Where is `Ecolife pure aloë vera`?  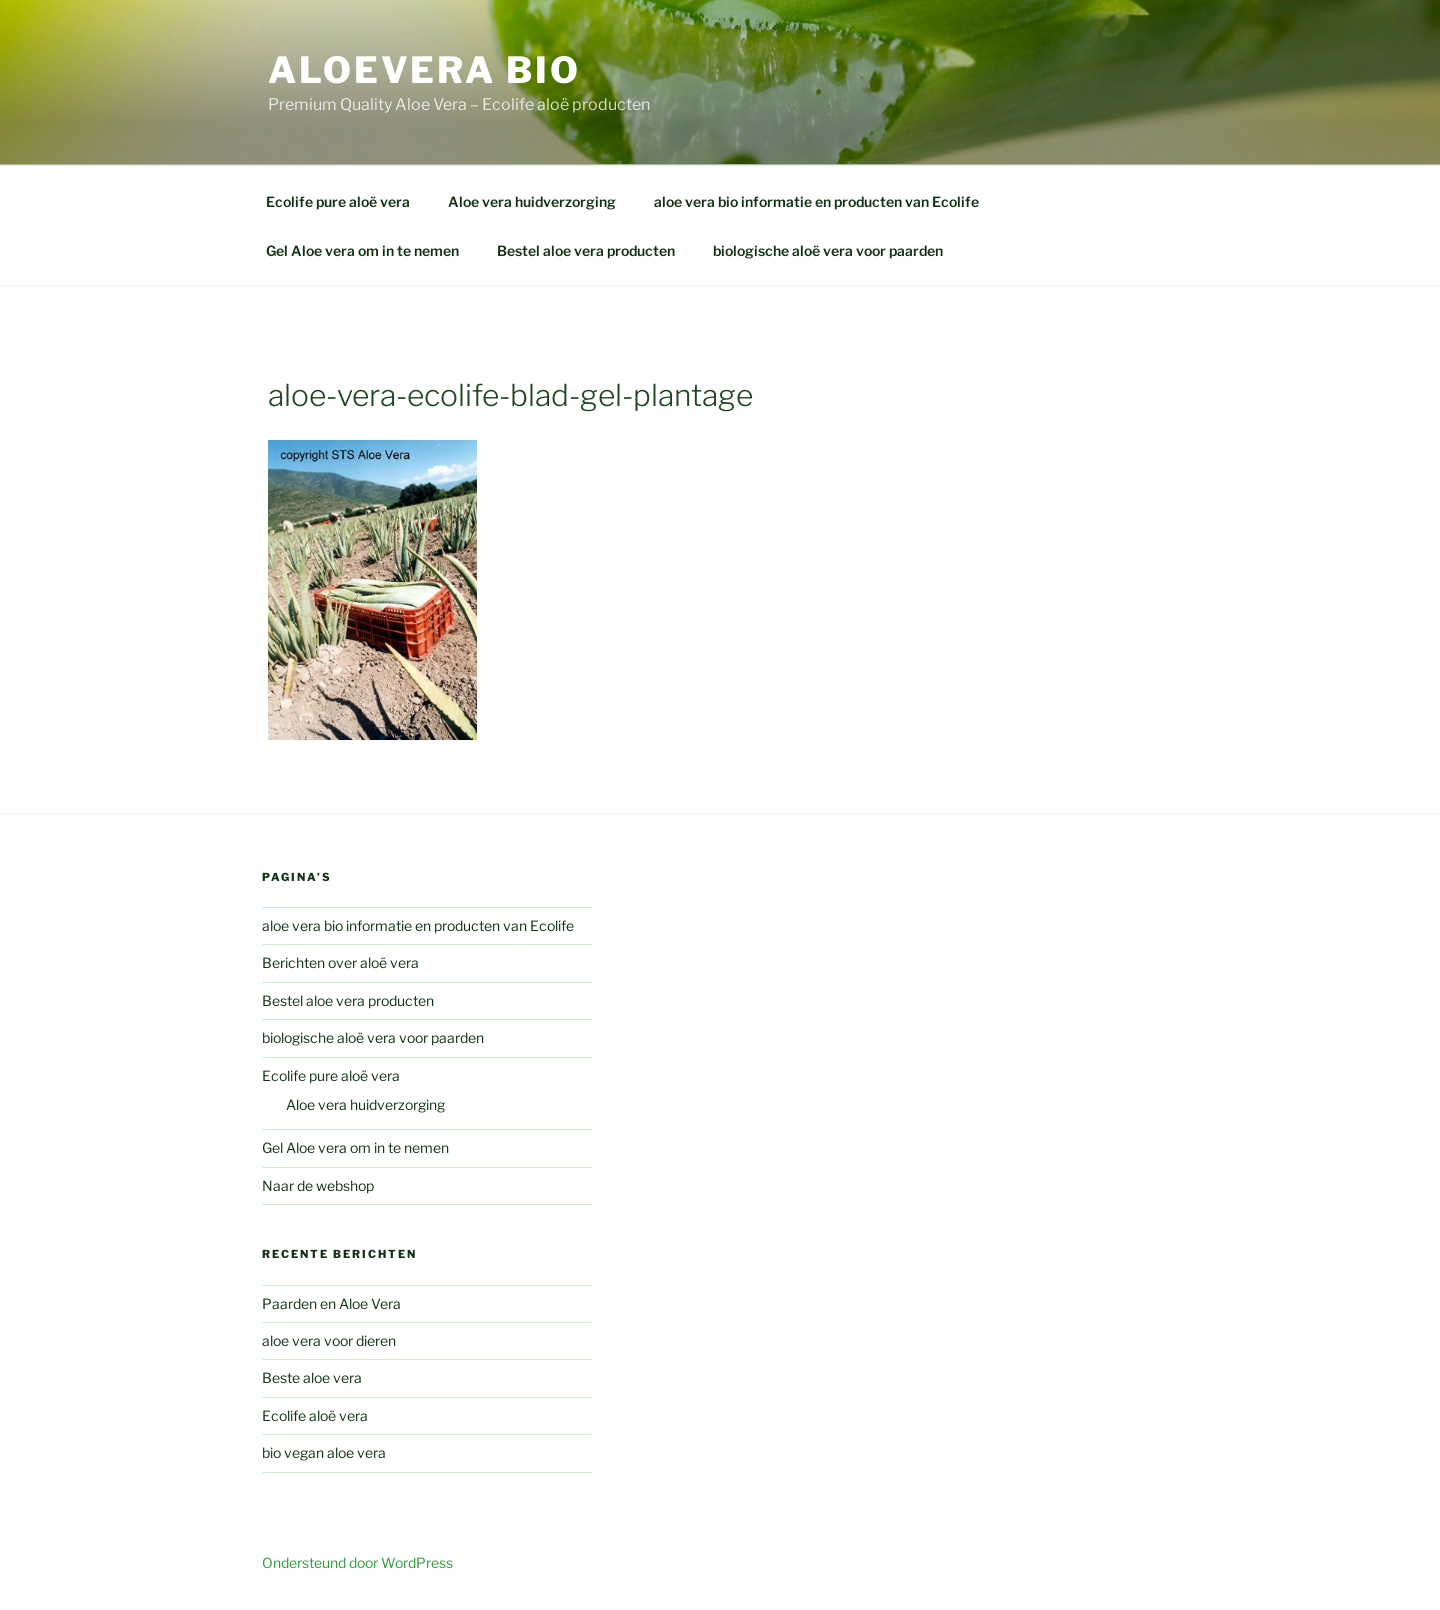
Ecolife pure aloë vera is located at coordinates (338, 201).